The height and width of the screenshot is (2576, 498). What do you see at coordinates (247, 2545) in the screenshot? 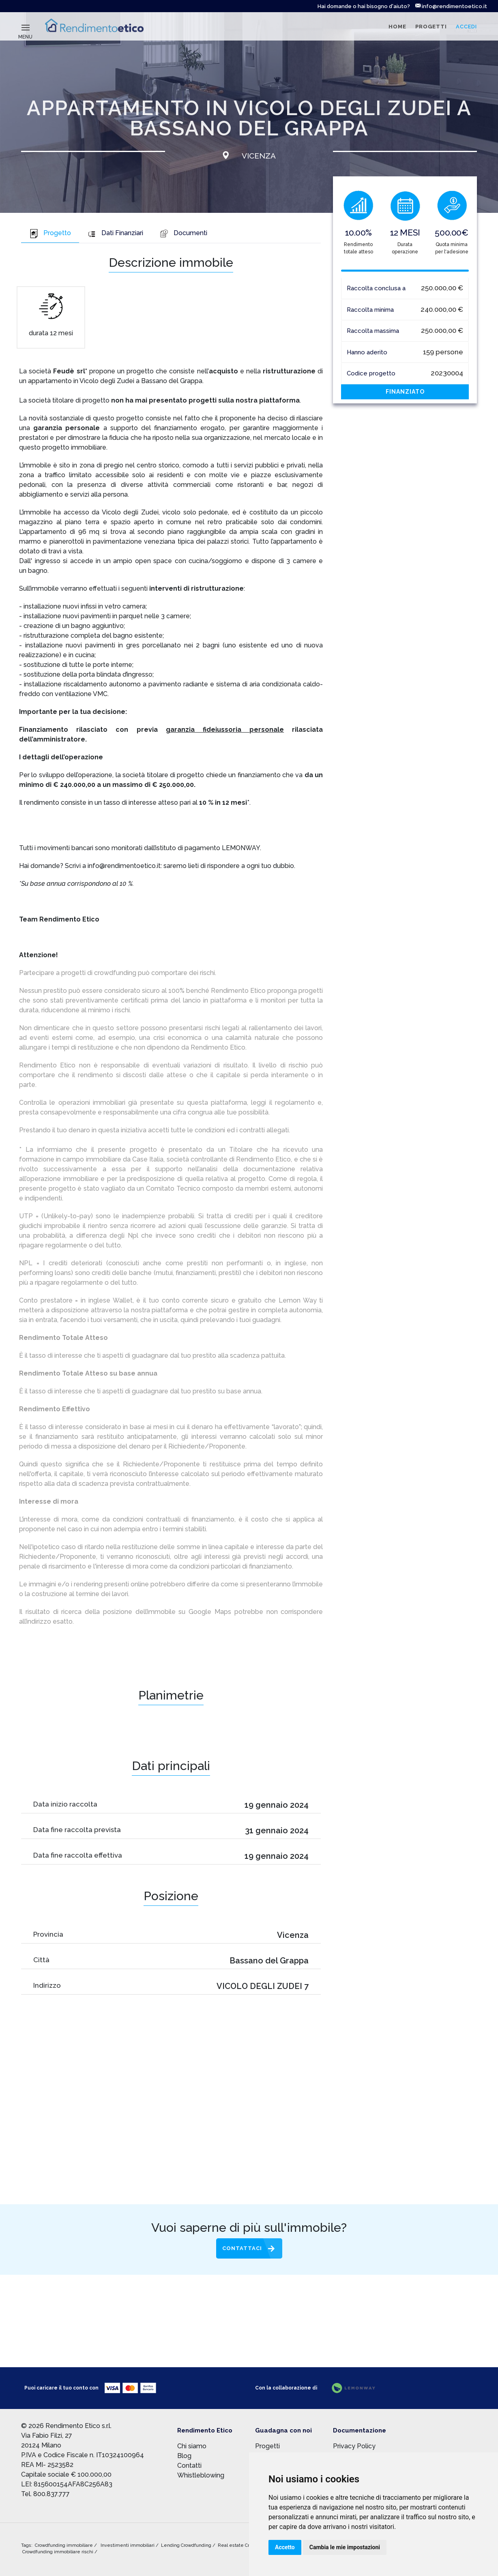
I see `Real estate Crowdfunding` at bounding box center [247, 2545].